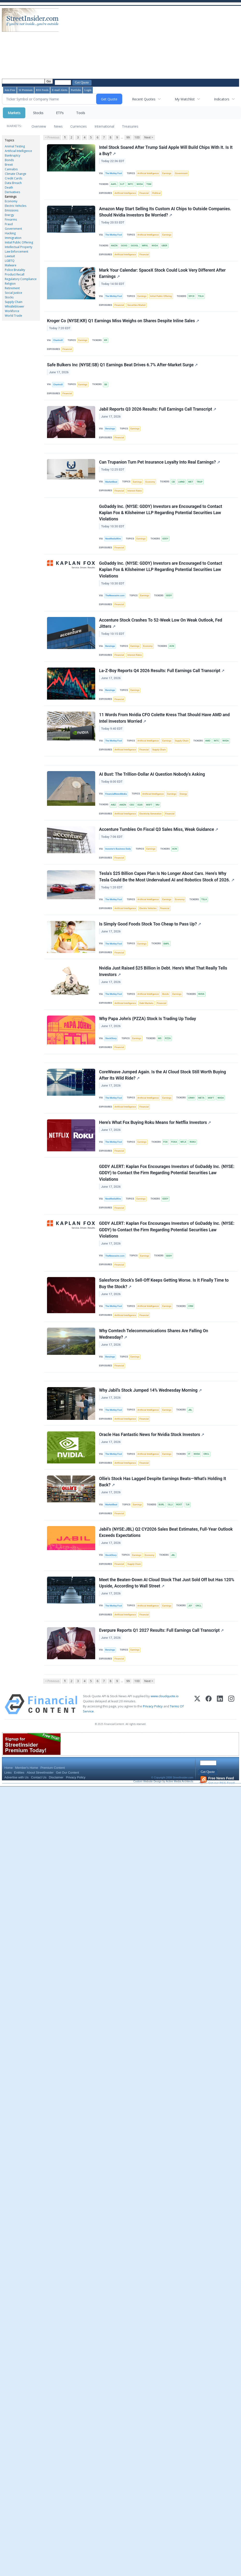  Describe the element at coordinates (9, 160) in the screenshot. I see `Bonds` at that location.